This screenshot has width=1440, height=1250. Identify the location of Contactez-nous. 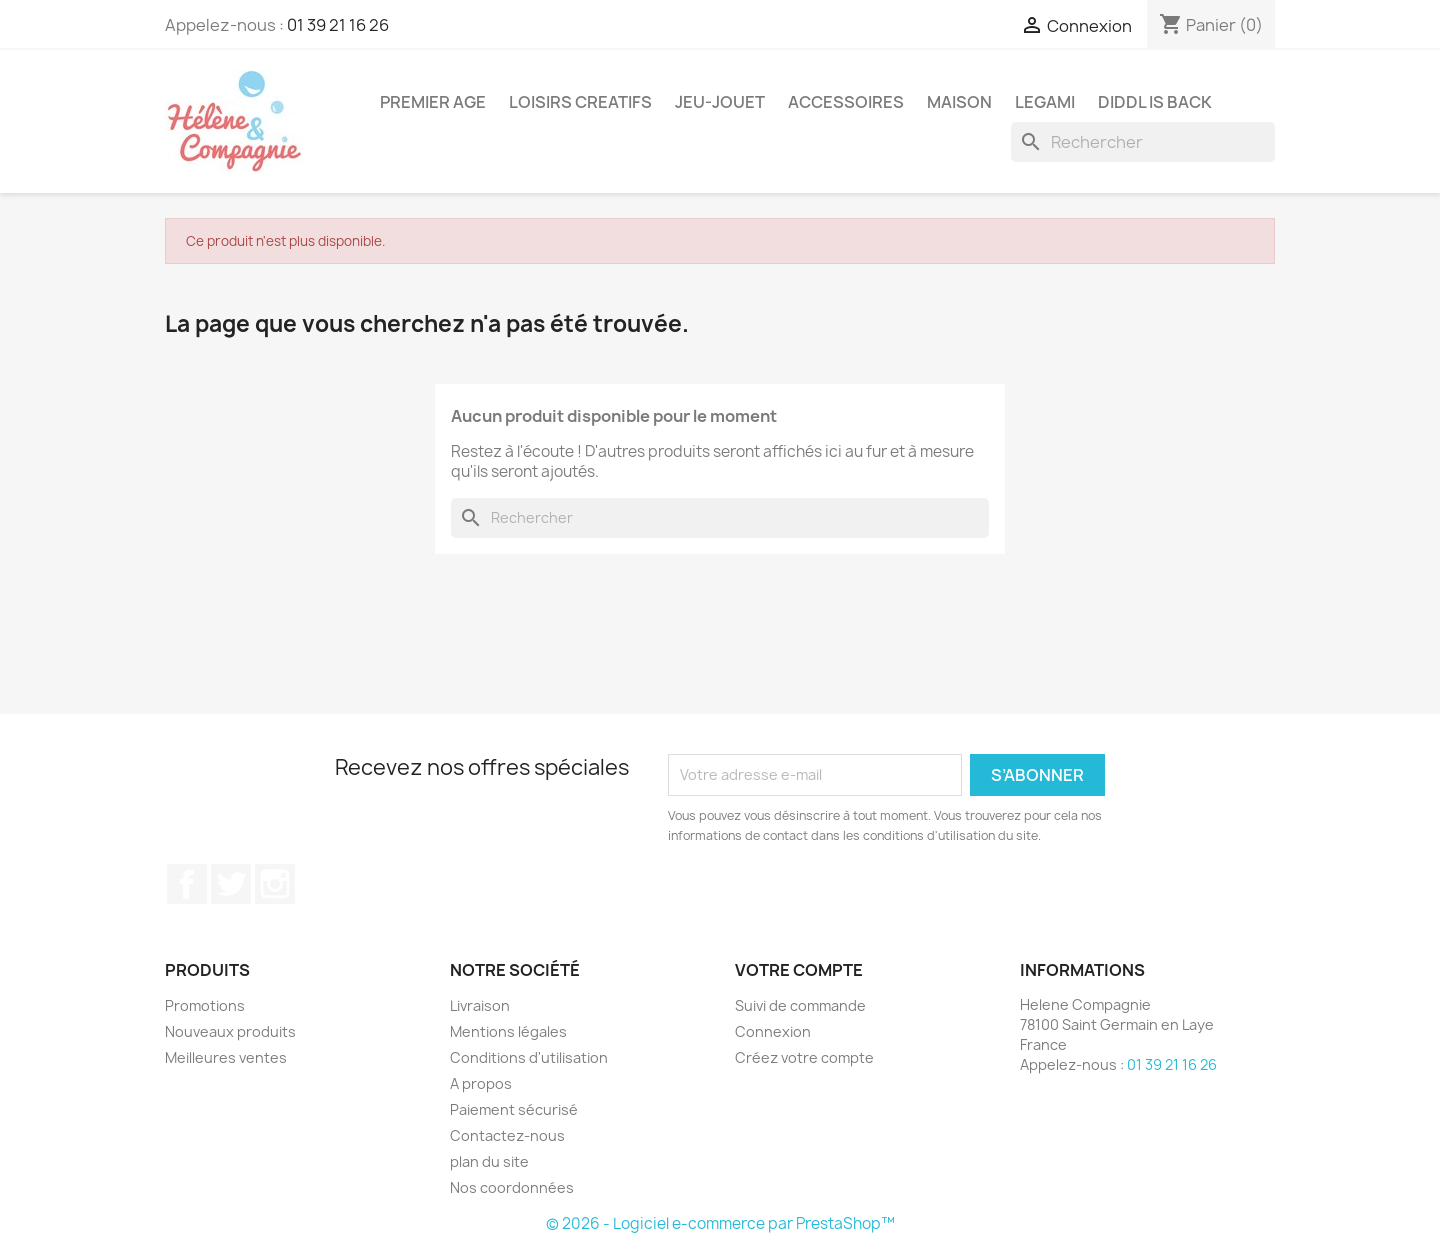
(507, 1135).